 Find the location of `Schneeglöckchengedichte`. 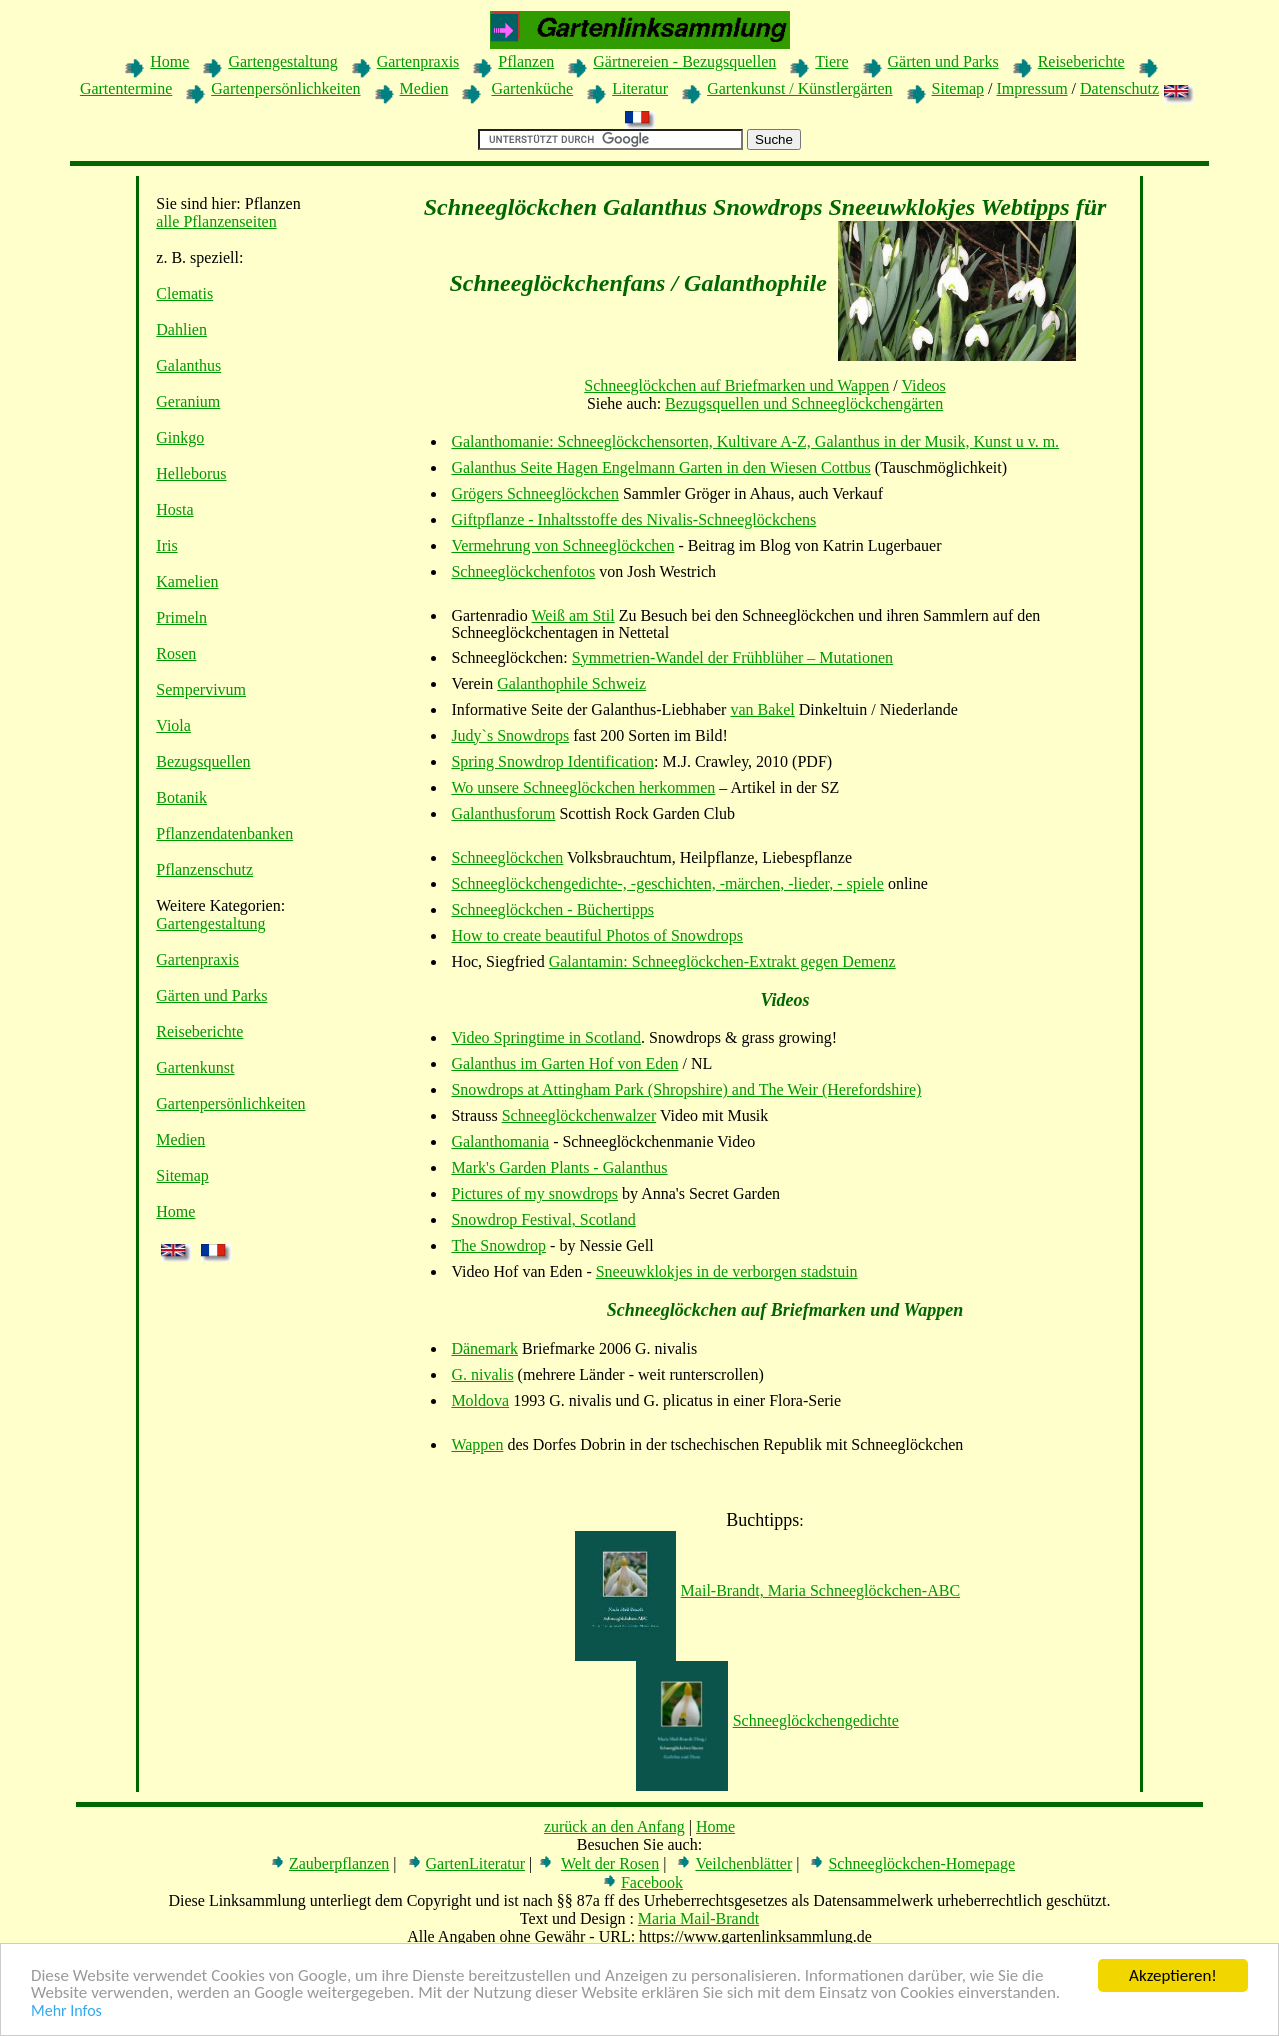

Schneeglöckchengedichte is located at coordinates (767, 1720).